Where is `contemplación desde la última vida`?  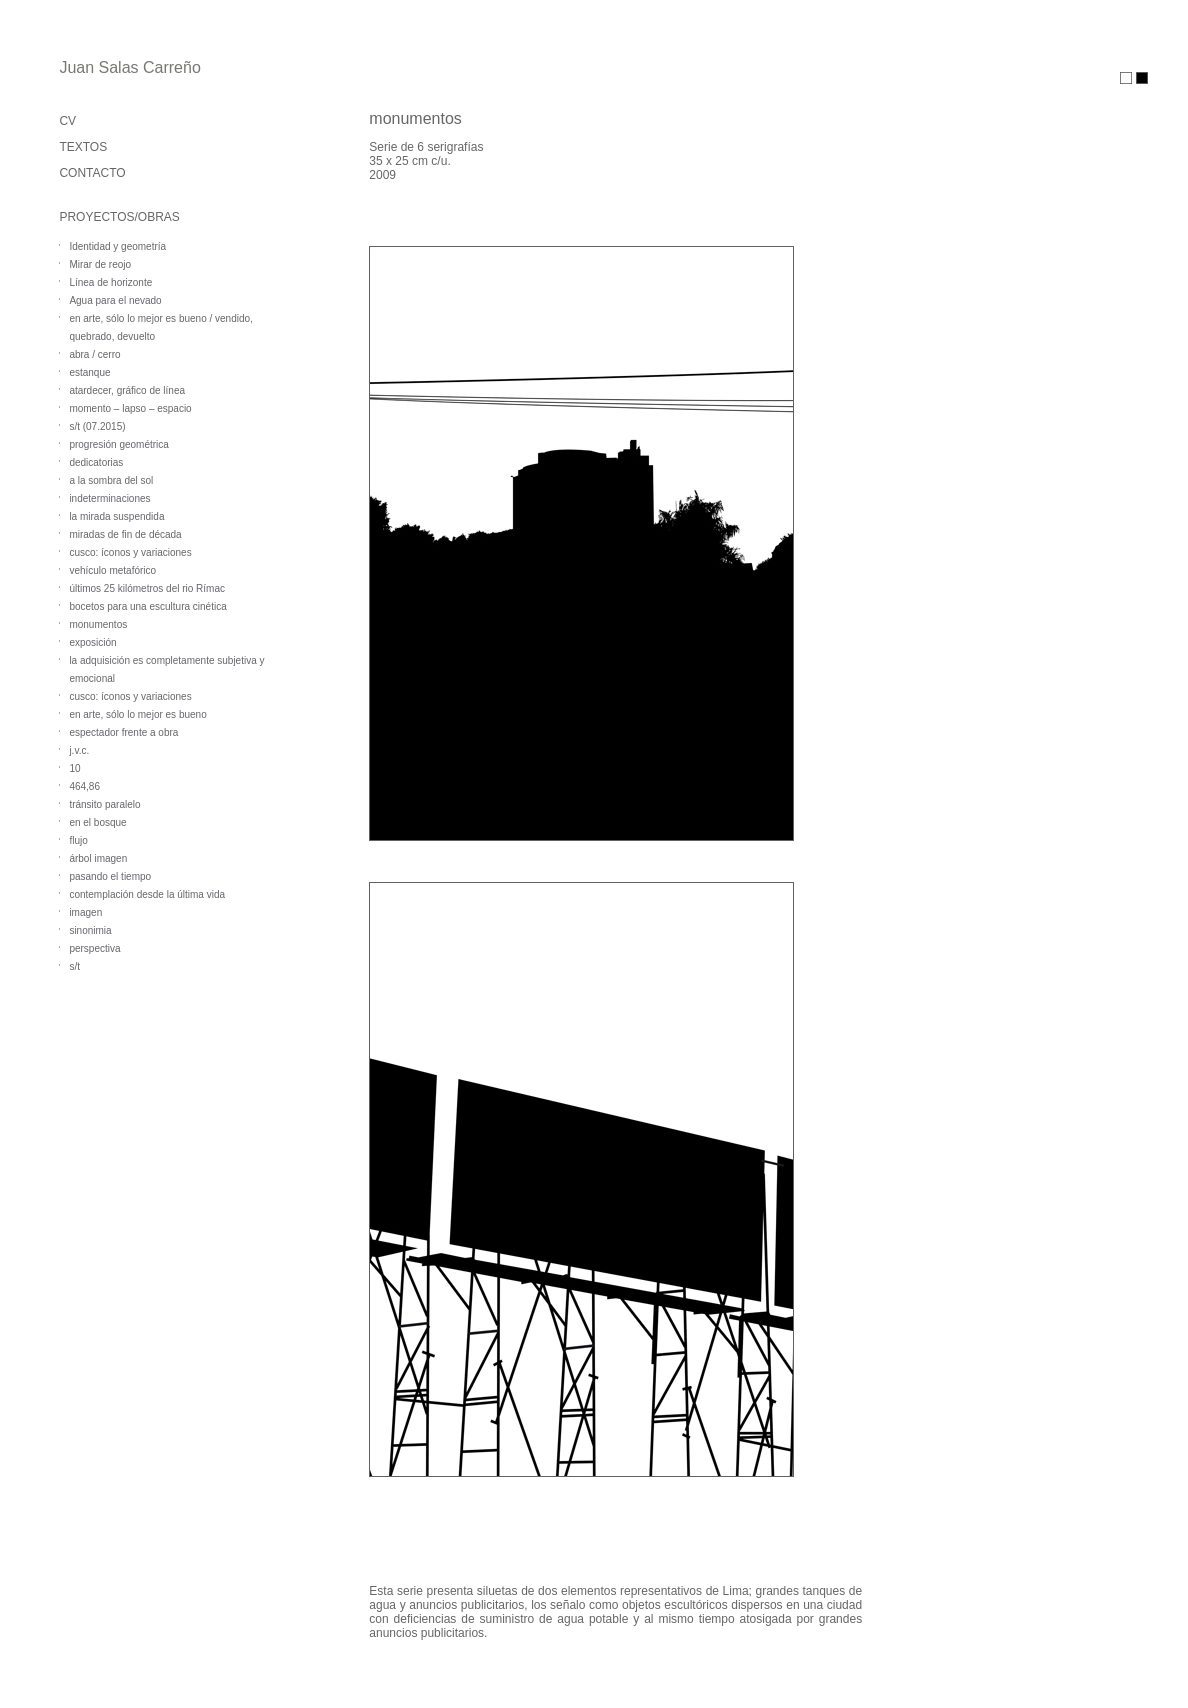 contemplación desde la última vida is located at coordinates (147, 894).